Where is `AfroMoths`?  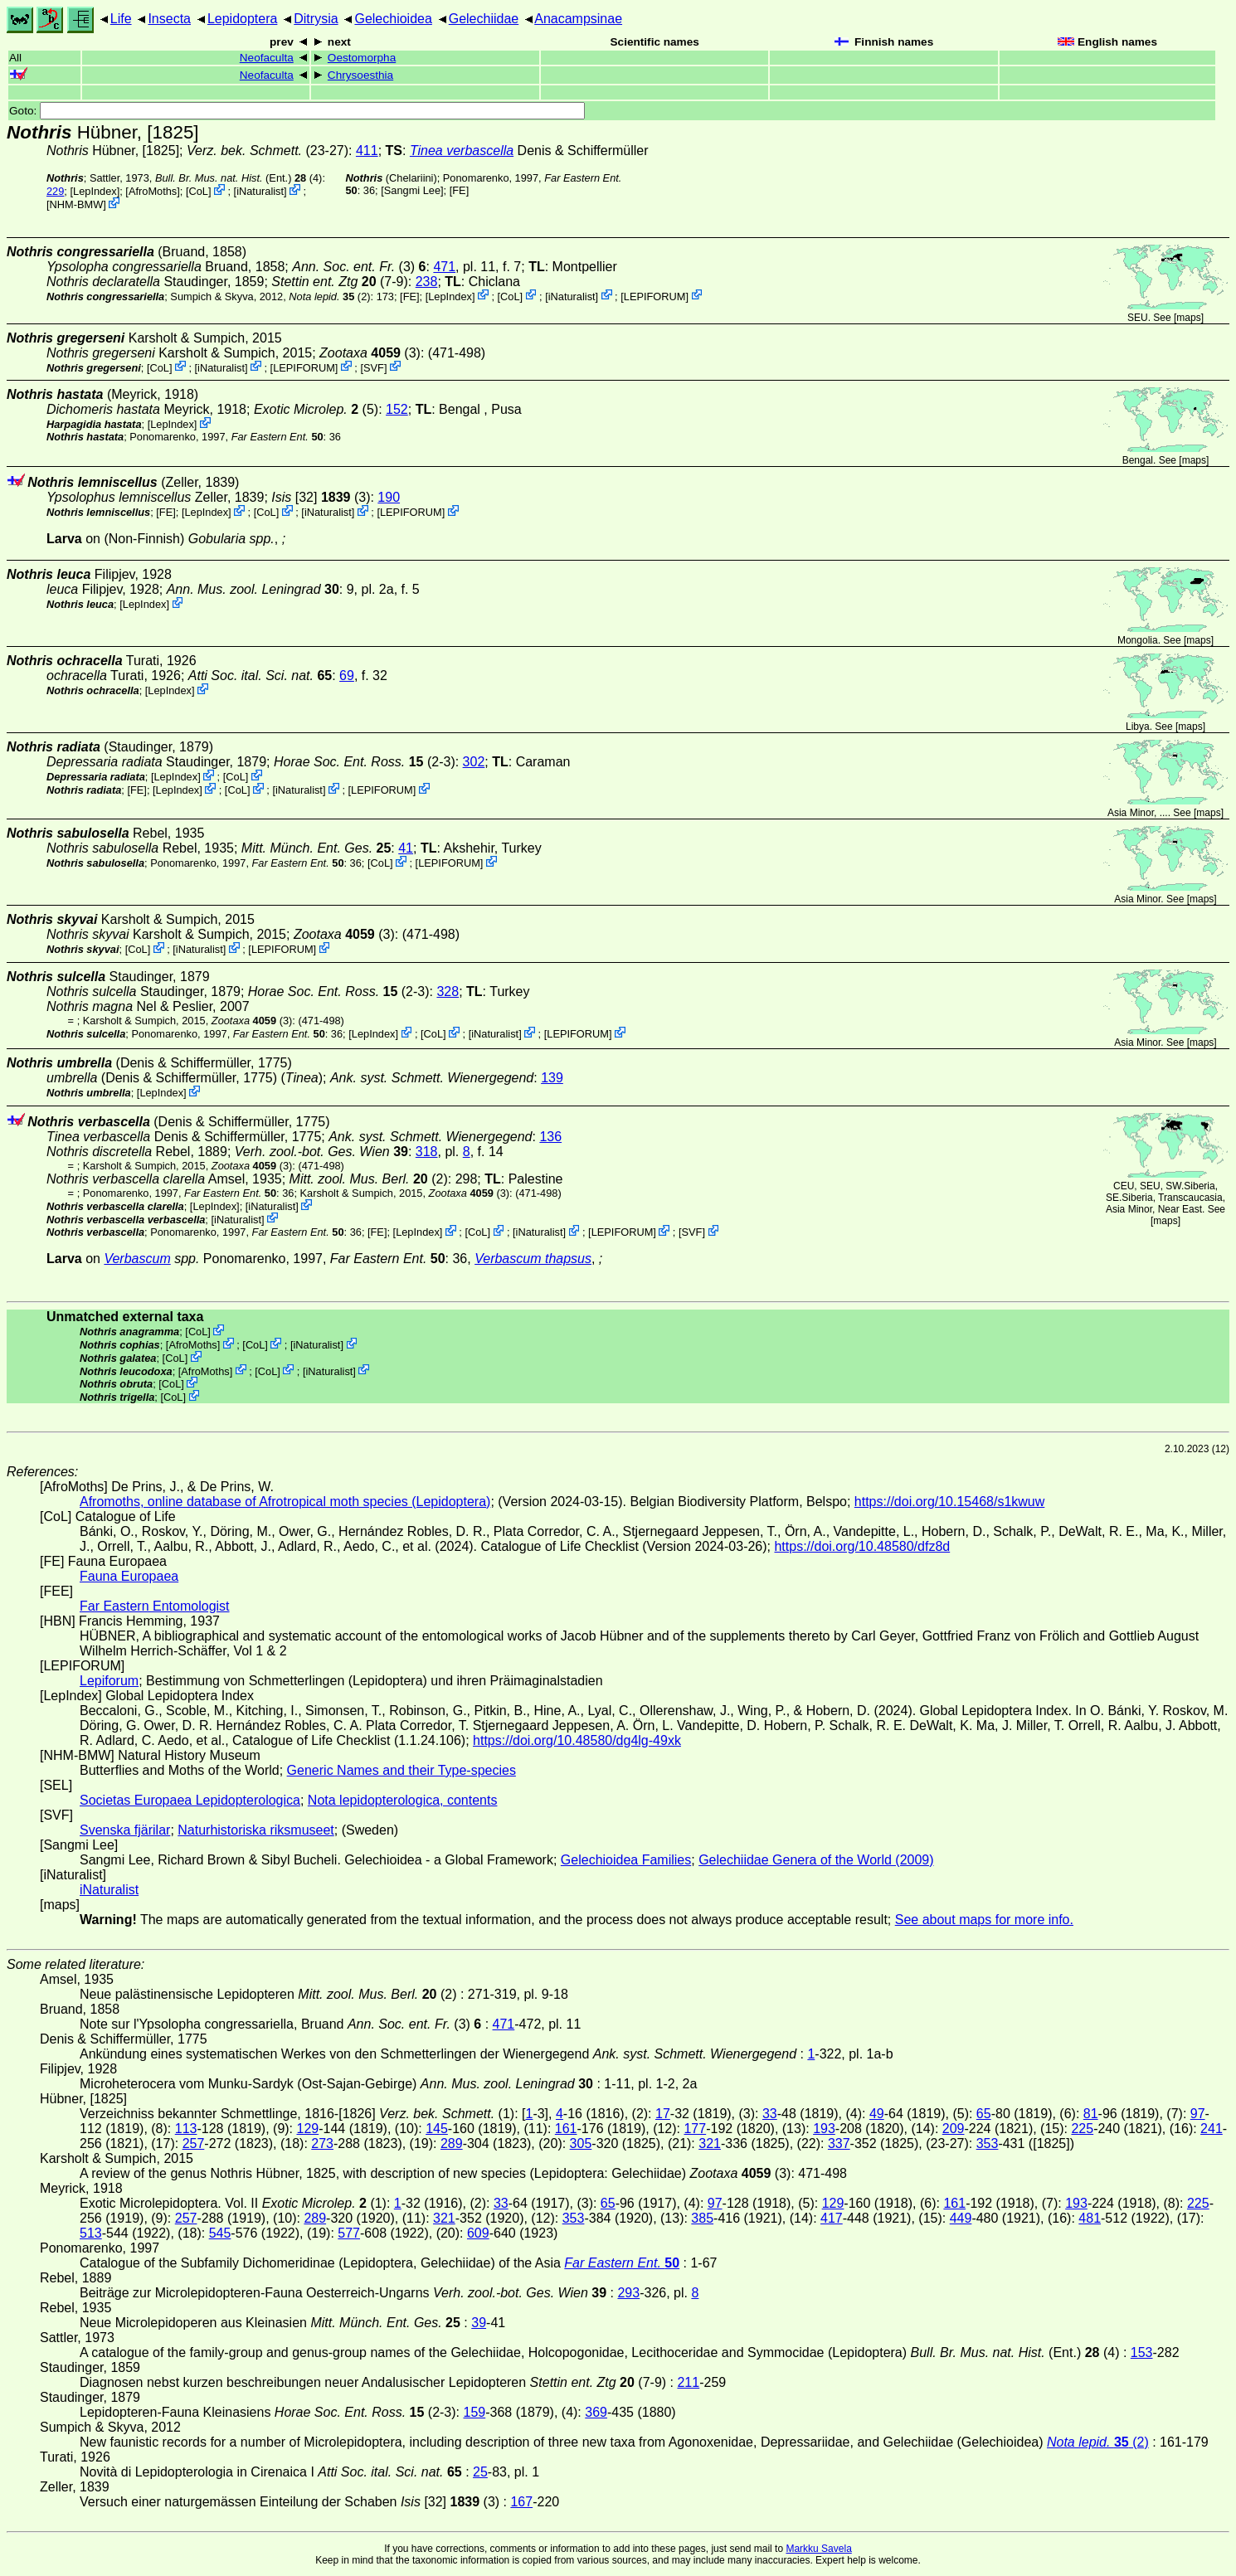 AfroMoths is located at coordinates (153, 191).